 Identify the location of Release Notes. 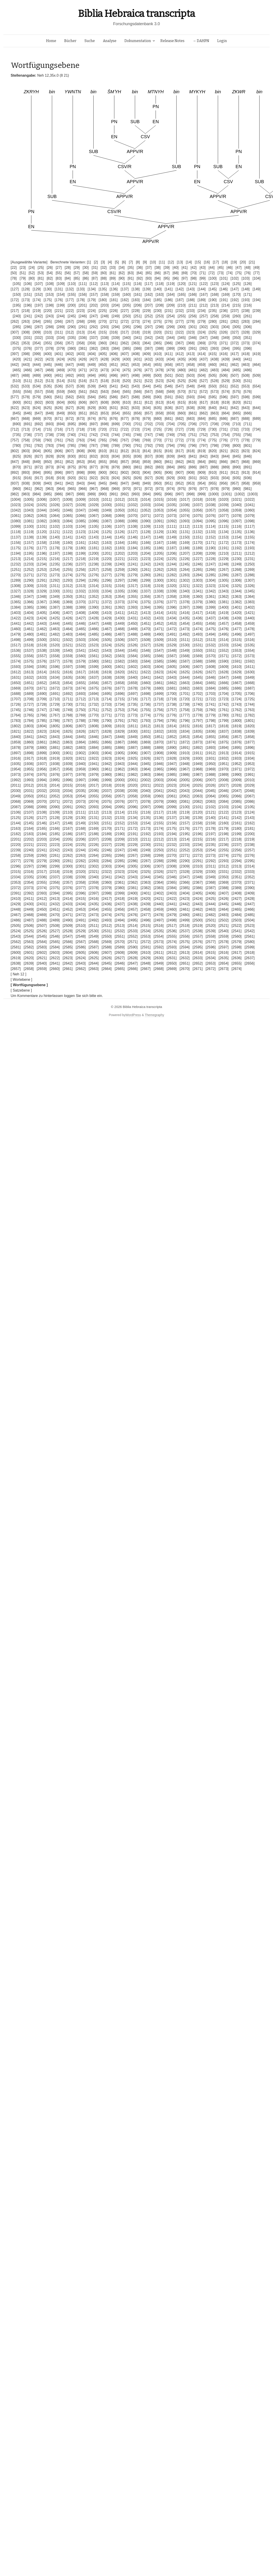
(172, 41).